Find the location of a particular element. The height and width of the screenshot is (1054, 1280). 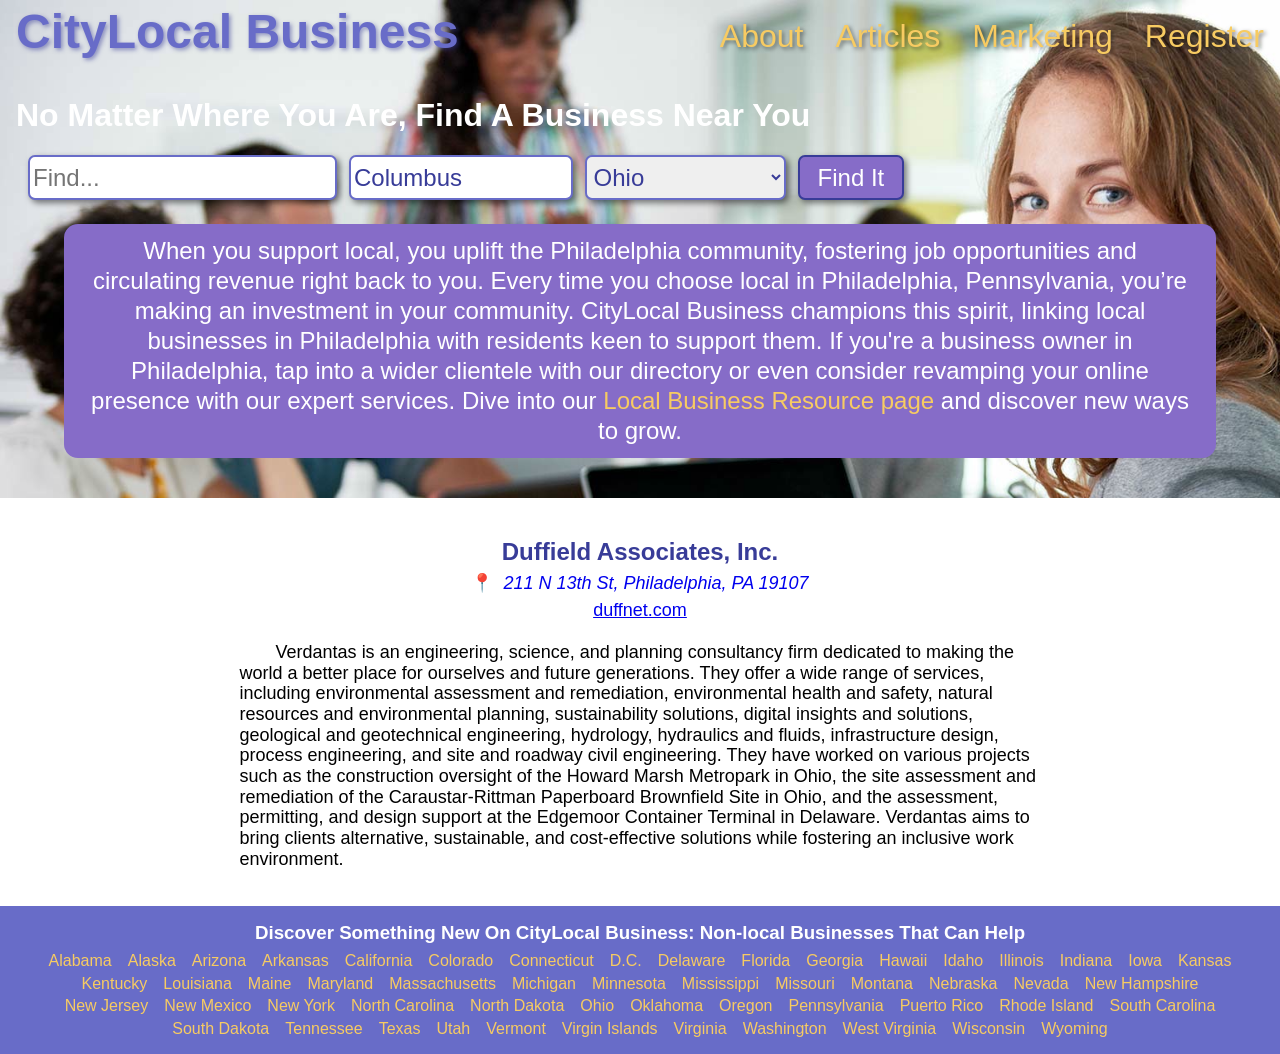

Vermont is located at coordinates (516, 1028).